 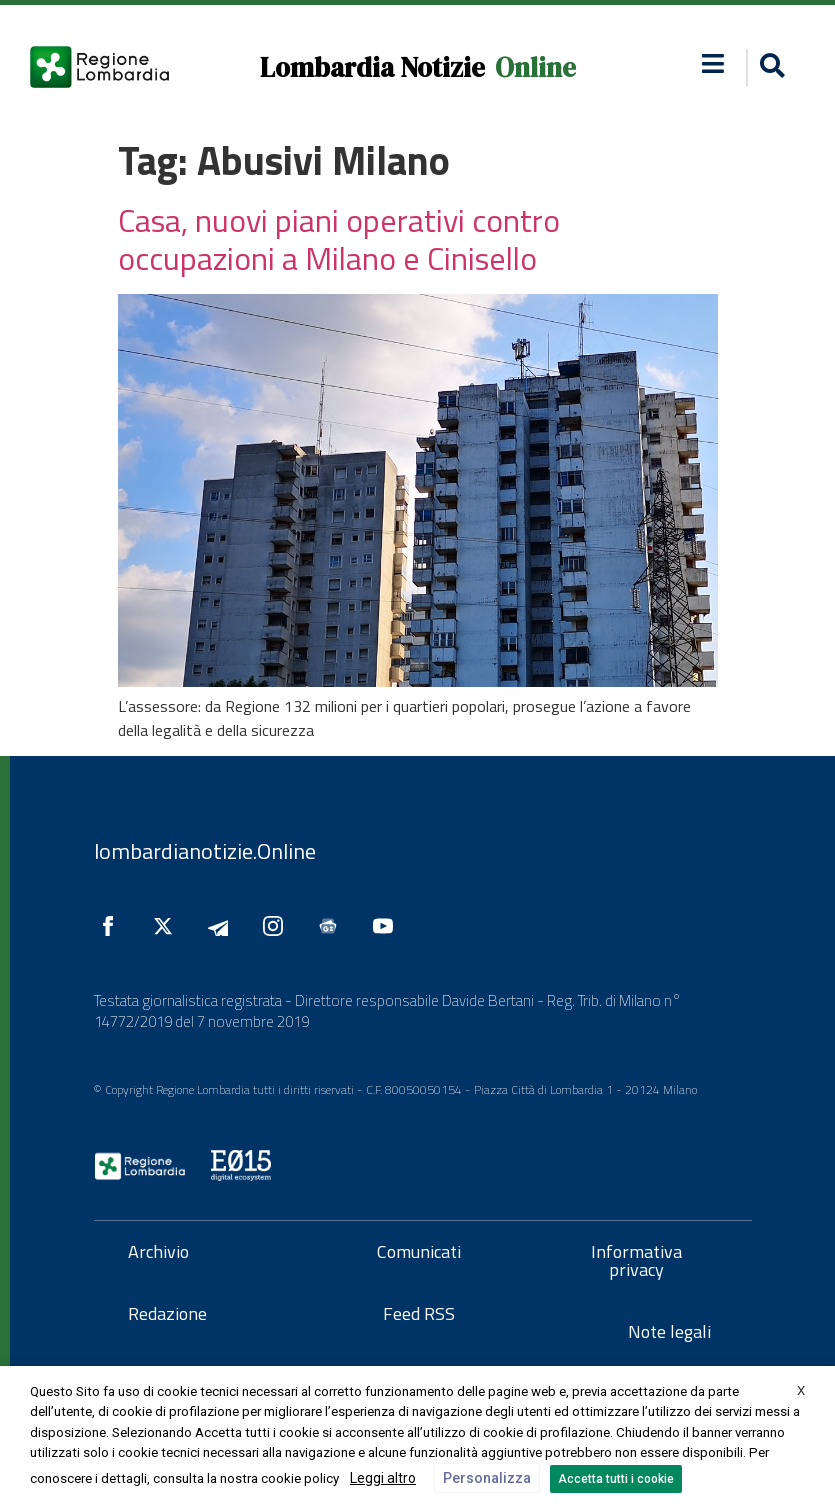 What do you see at coordinates (278, 926) in the screenshot?
I see `[Seguici su Instagram]` at bounding box center [278, 926].